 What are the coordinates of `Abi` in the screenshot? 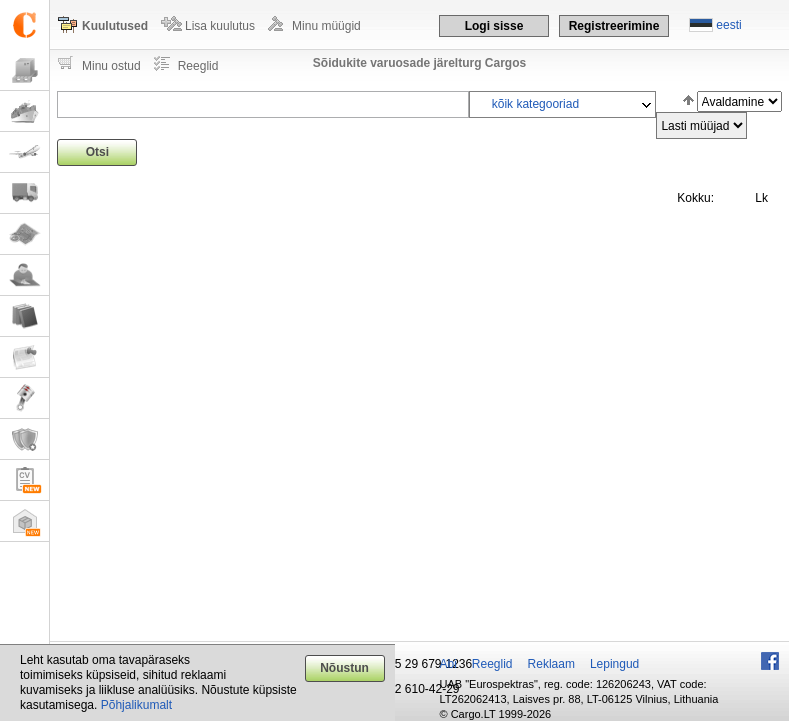 It's located at (448, 664).